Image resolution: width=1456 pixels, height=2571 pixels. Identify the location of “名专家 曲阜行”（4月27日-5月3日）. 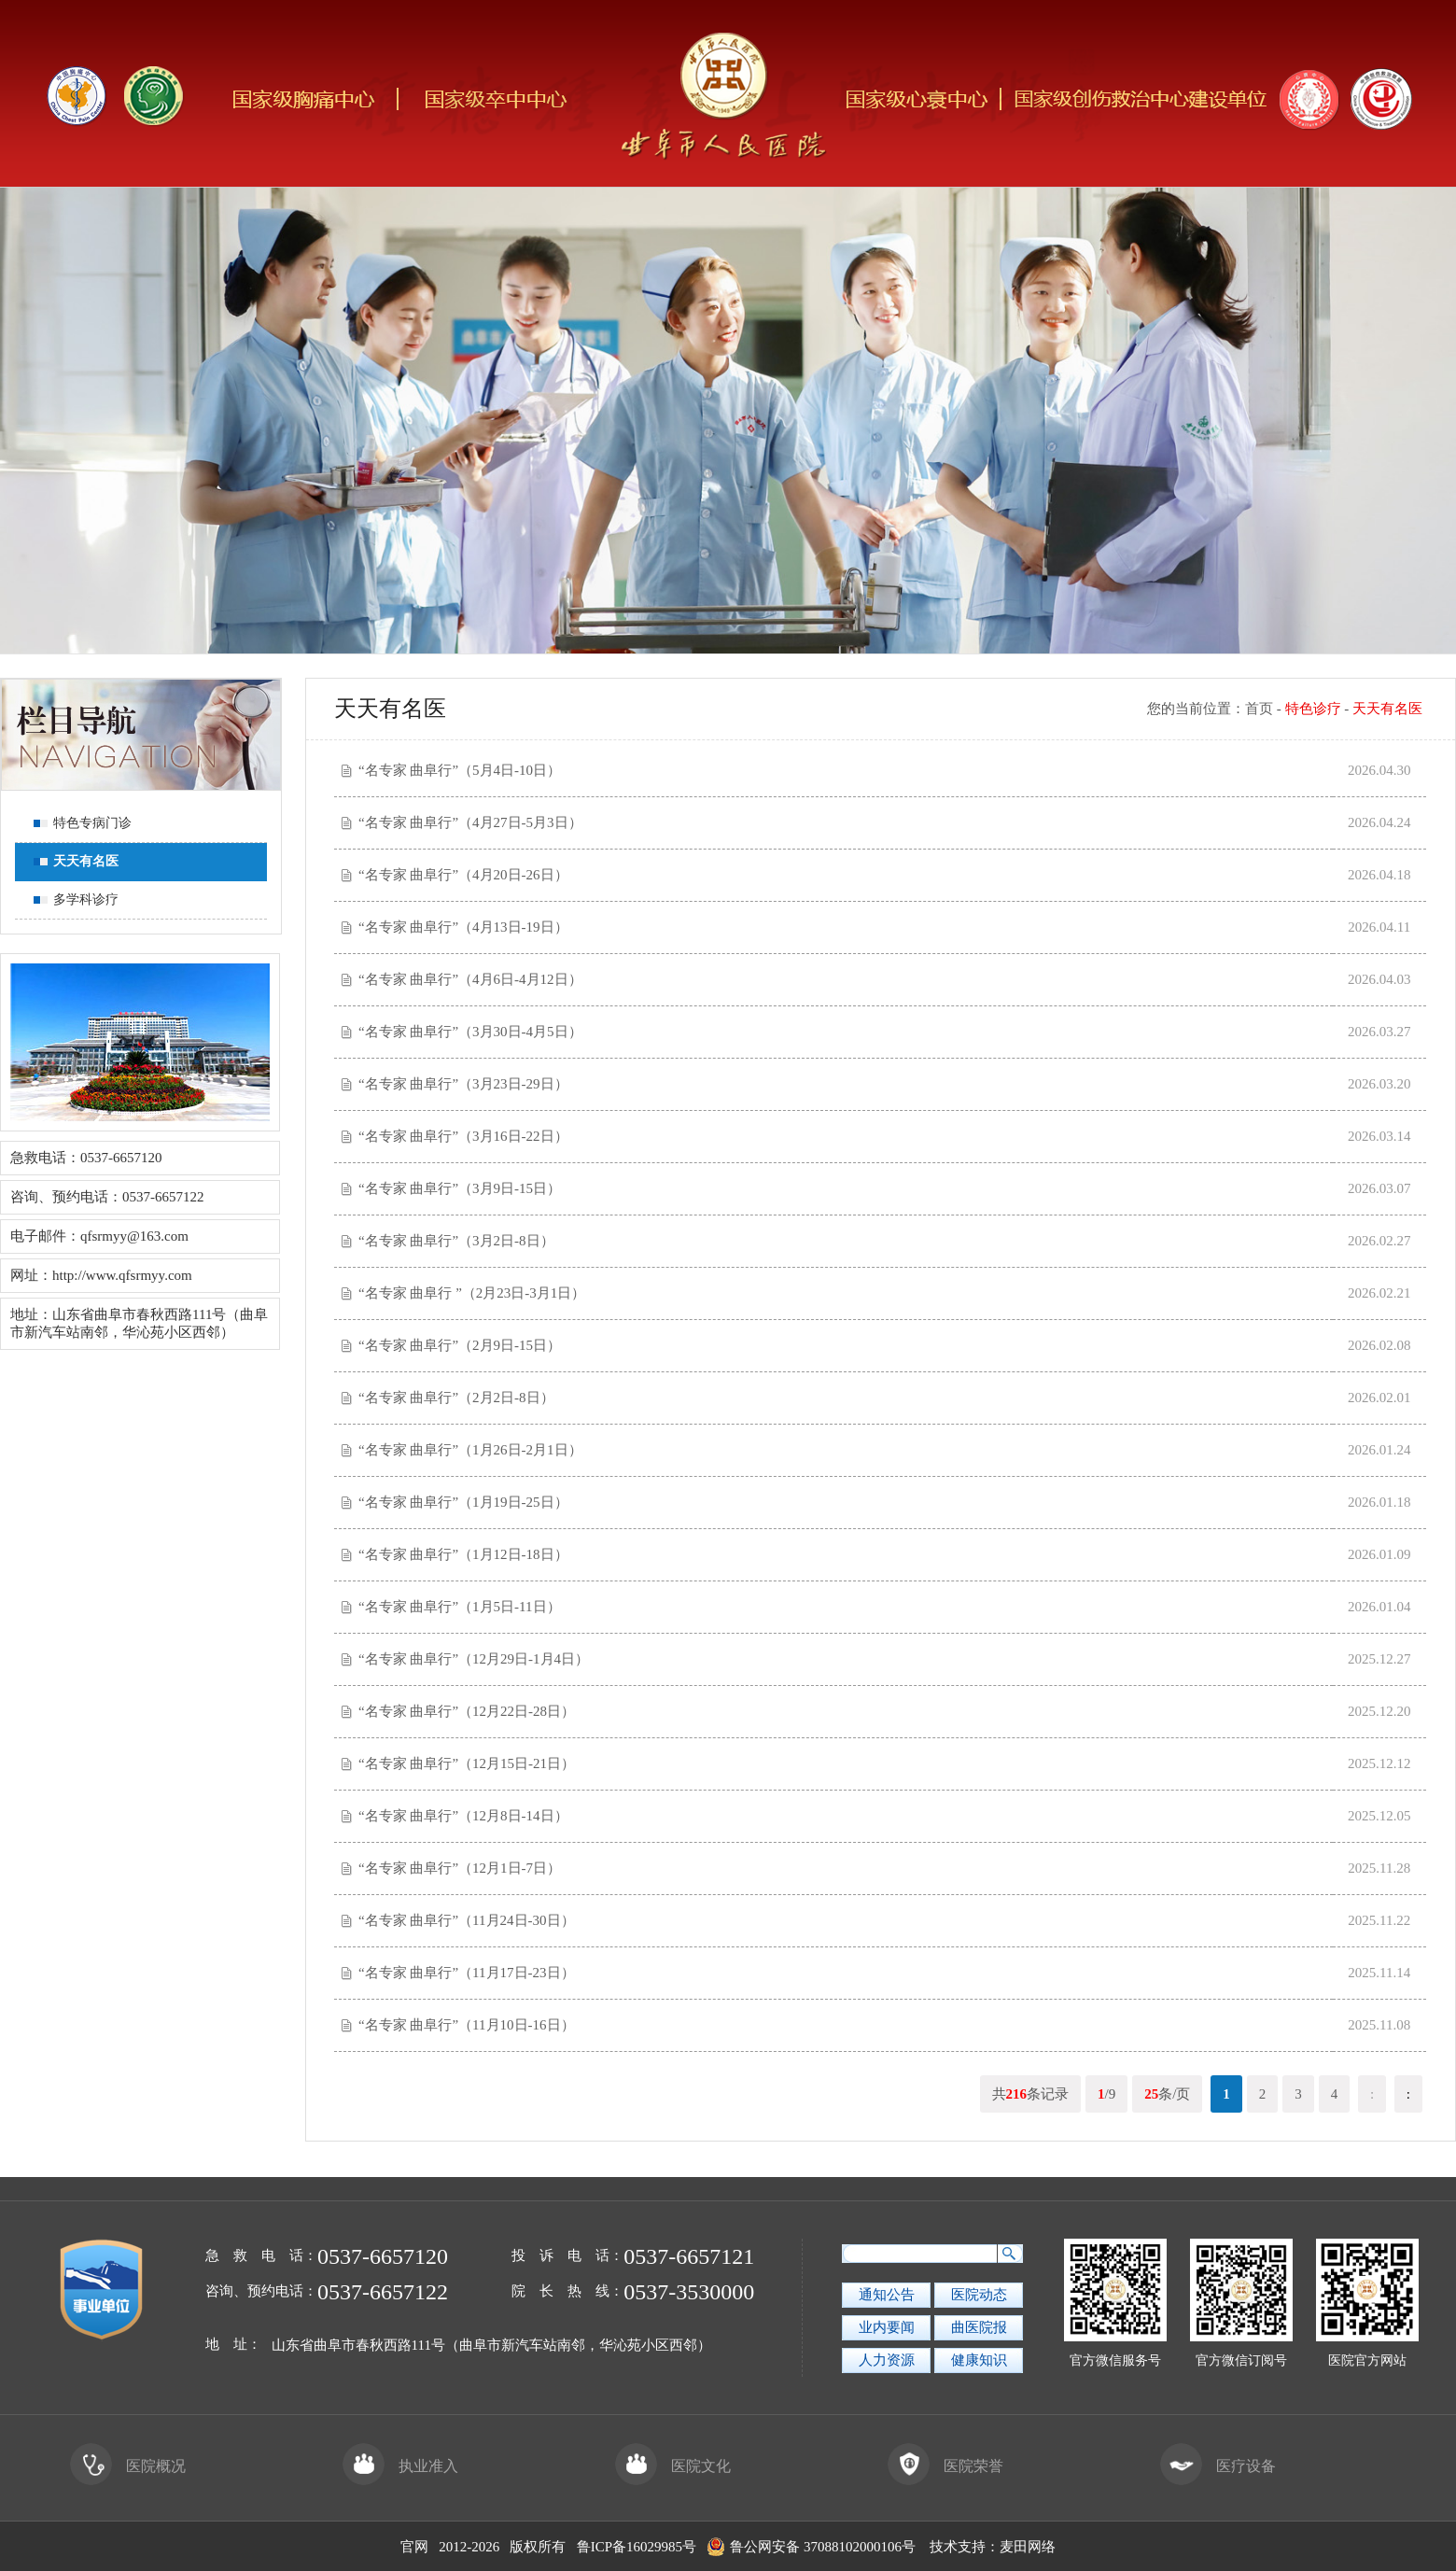
(470, 822).